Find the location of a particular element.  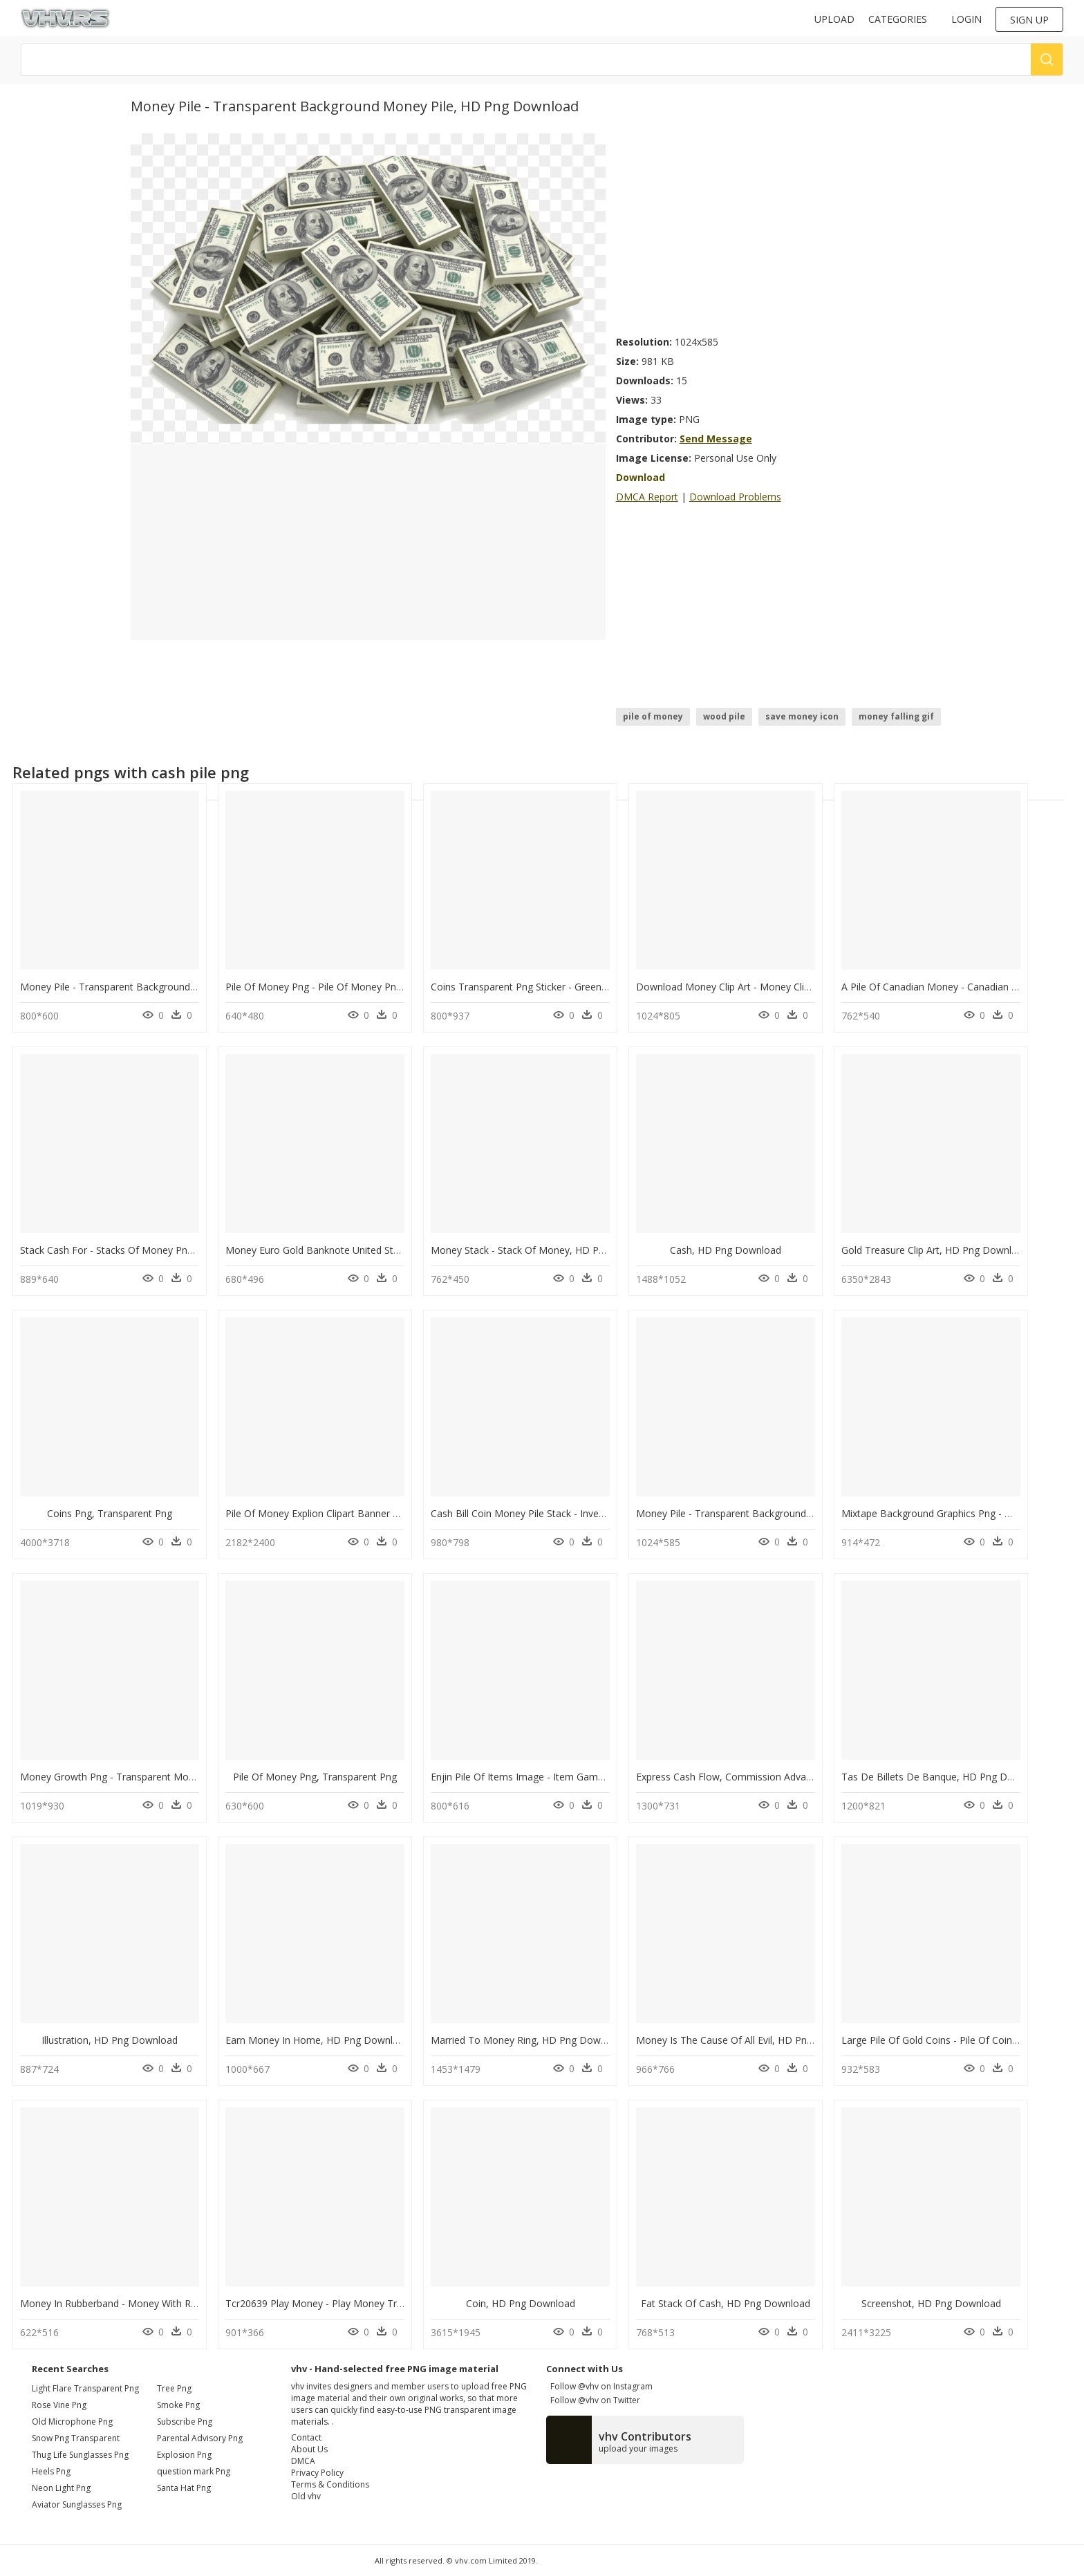

Money Is The Cause Of All Evil, HD Png Download is located at coordinates (748, 2040).